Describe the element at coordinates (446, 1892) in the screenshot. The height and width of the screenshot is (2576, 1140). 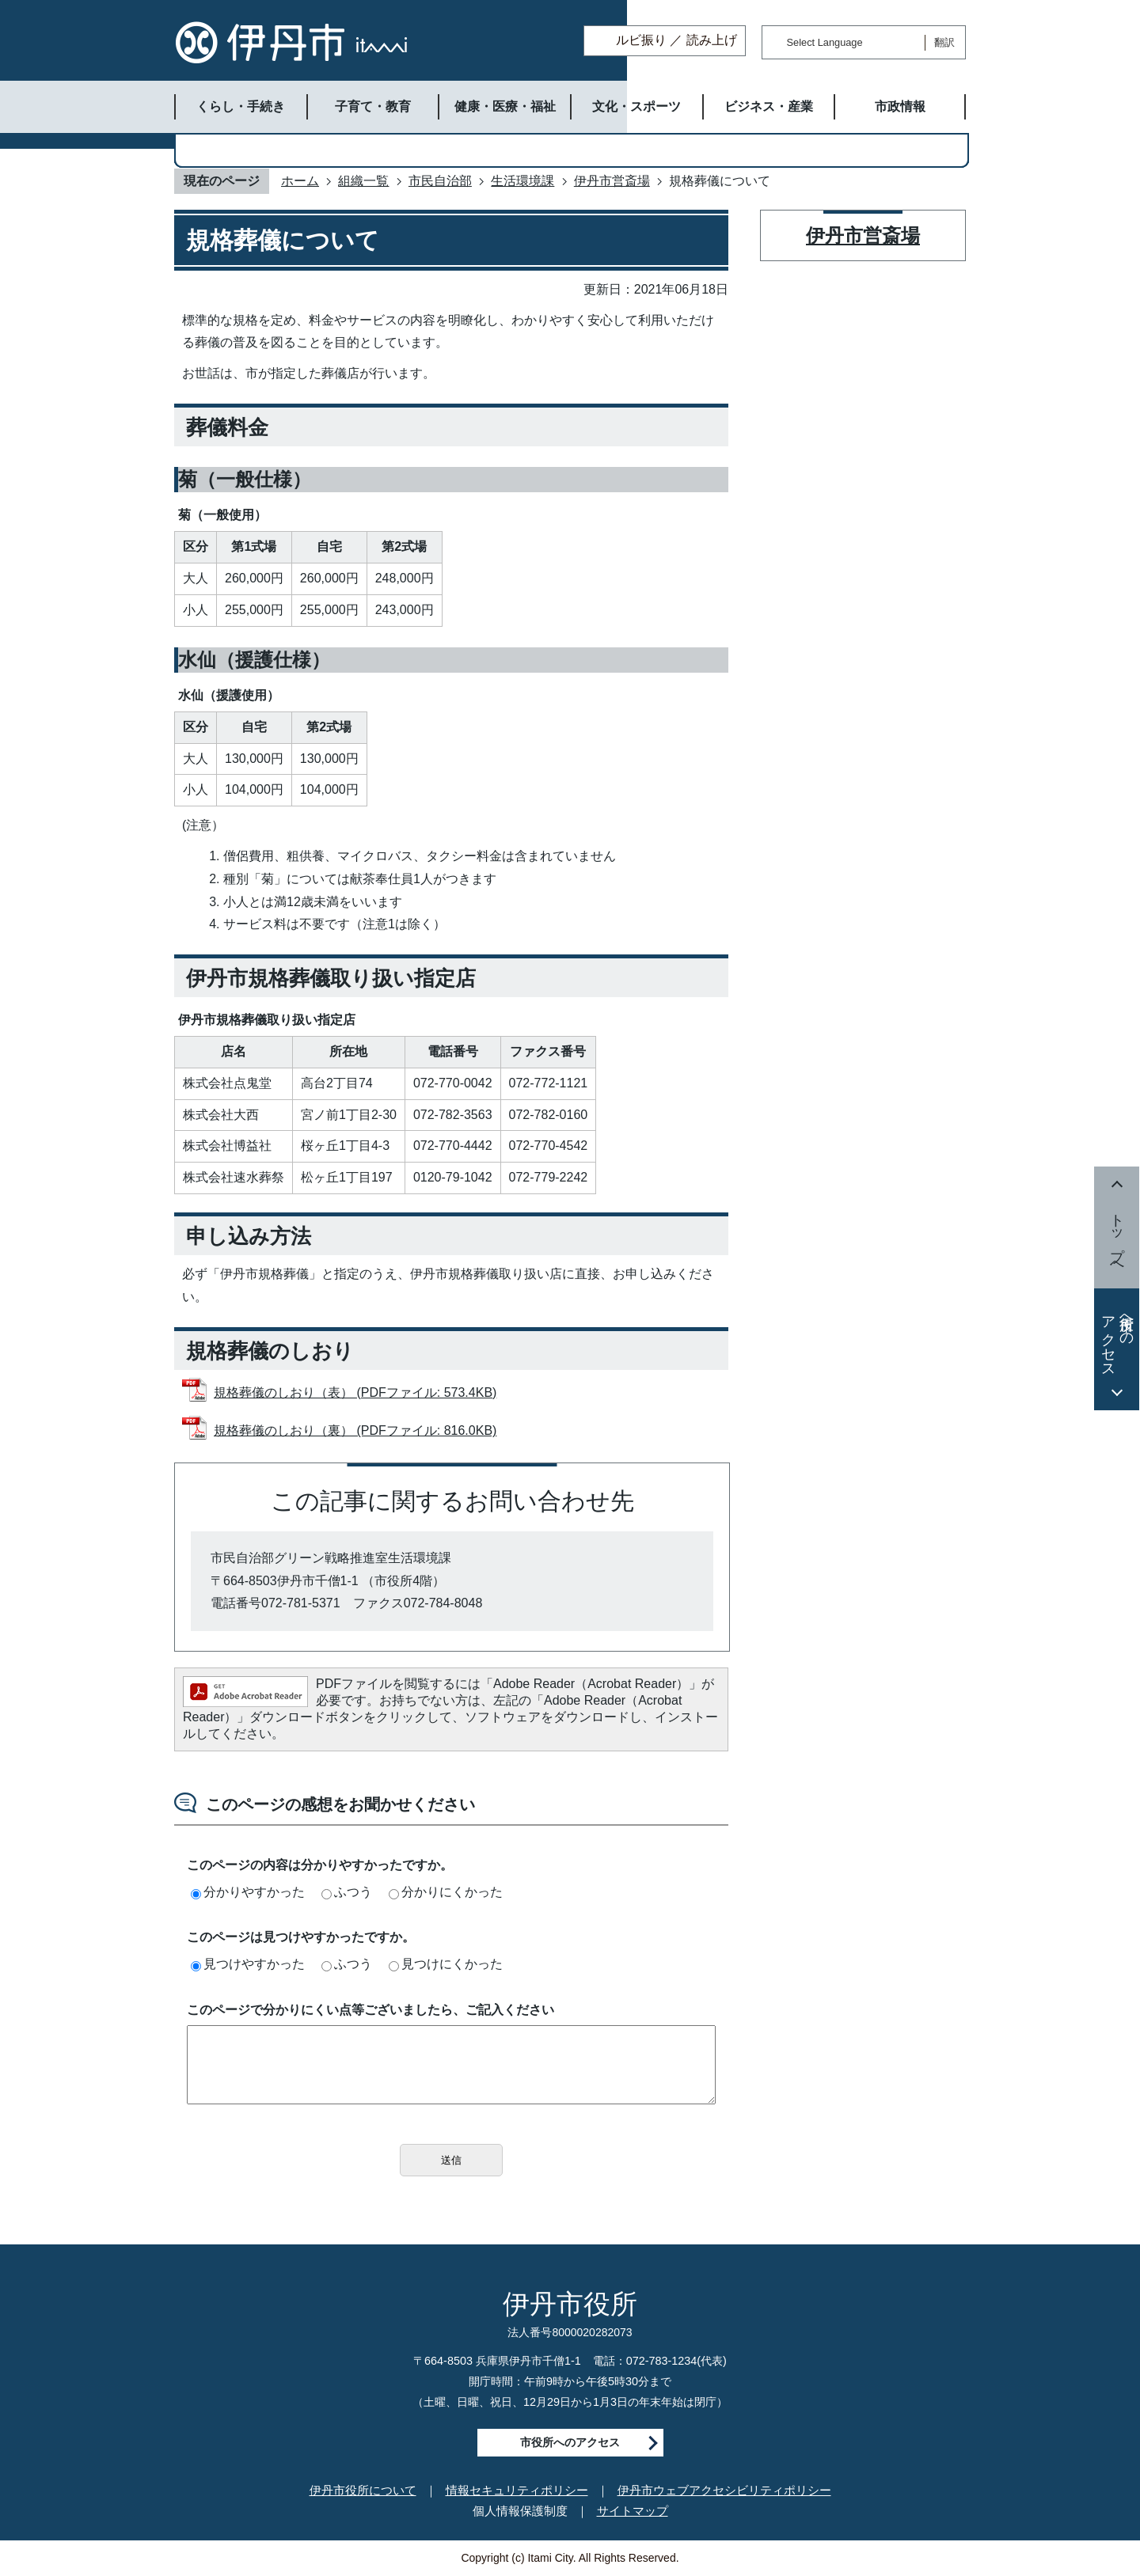
I see `分かりにくかった` at that location.